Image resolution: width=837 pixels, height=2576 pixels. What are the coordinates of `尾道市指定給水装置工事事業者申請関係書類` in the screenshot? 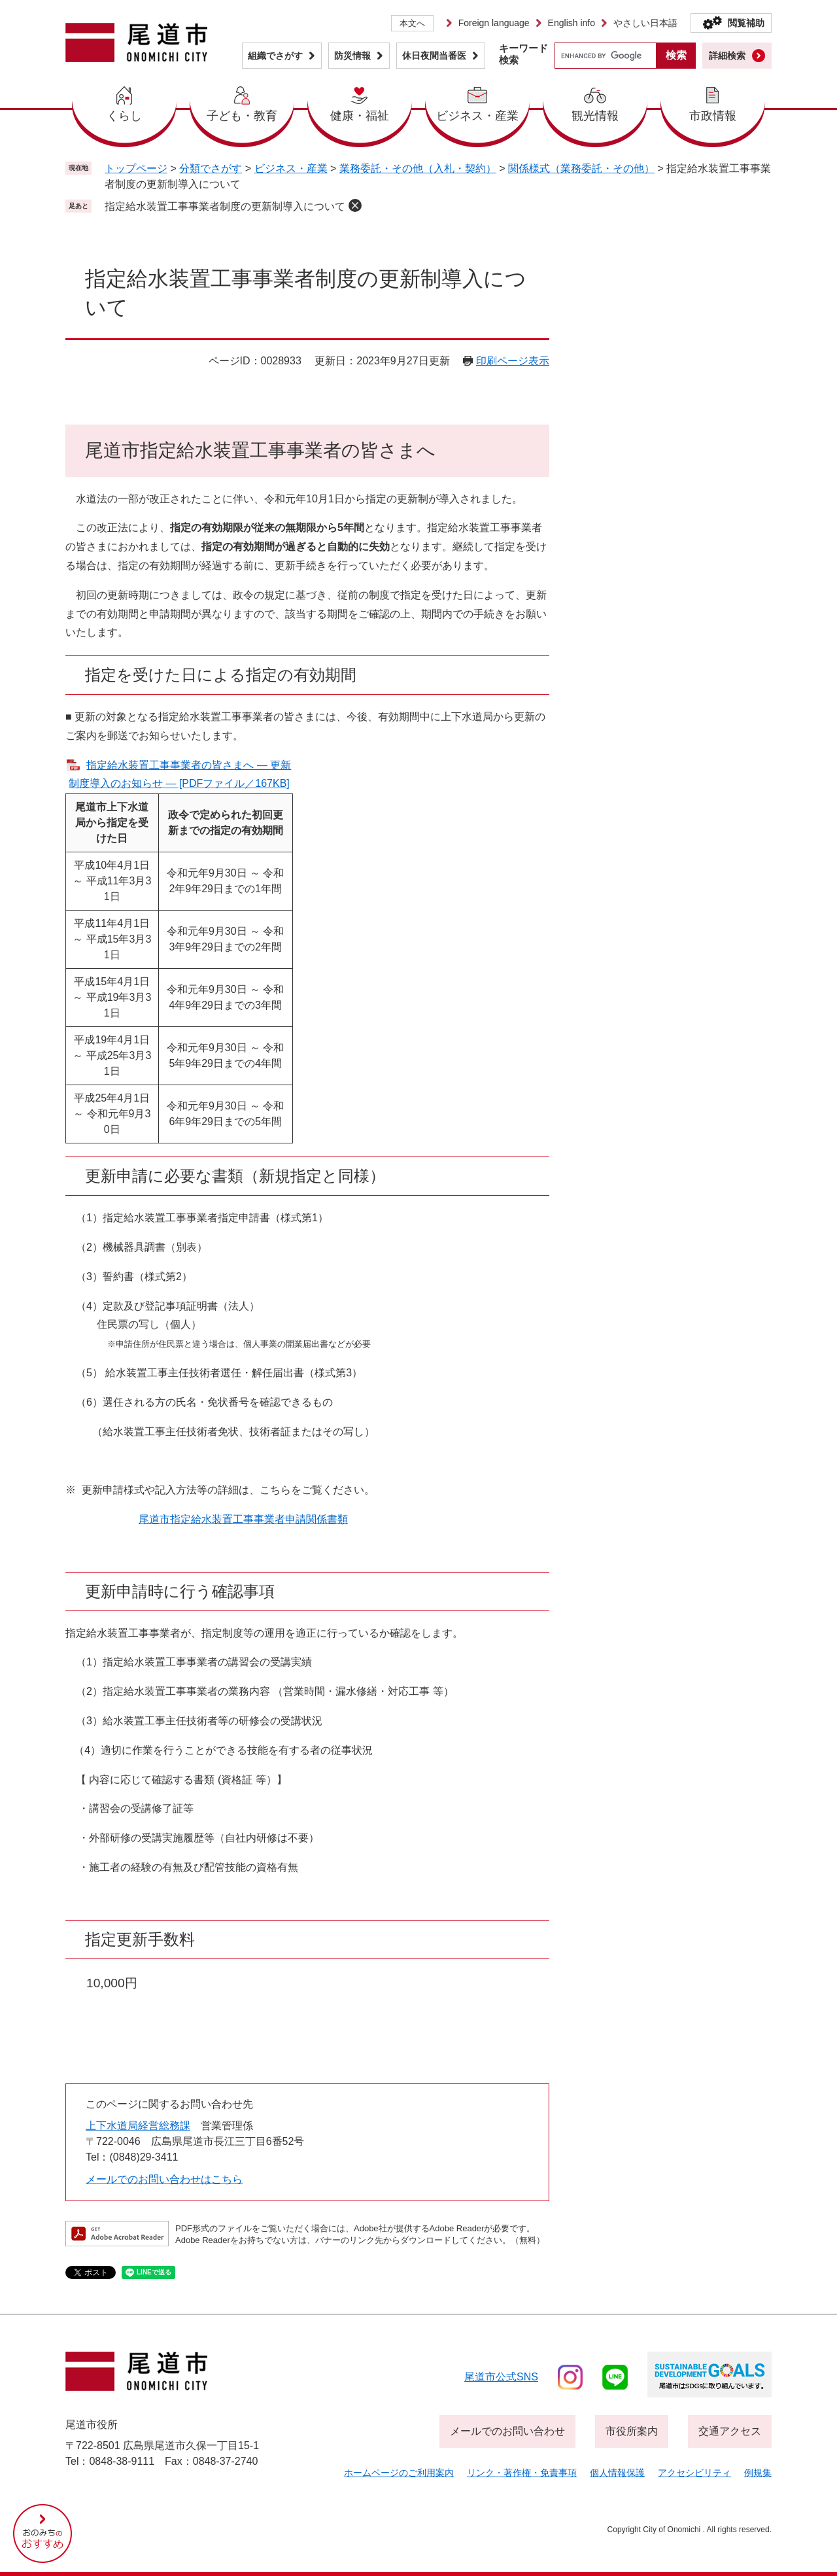 It's located at (243, 1519).